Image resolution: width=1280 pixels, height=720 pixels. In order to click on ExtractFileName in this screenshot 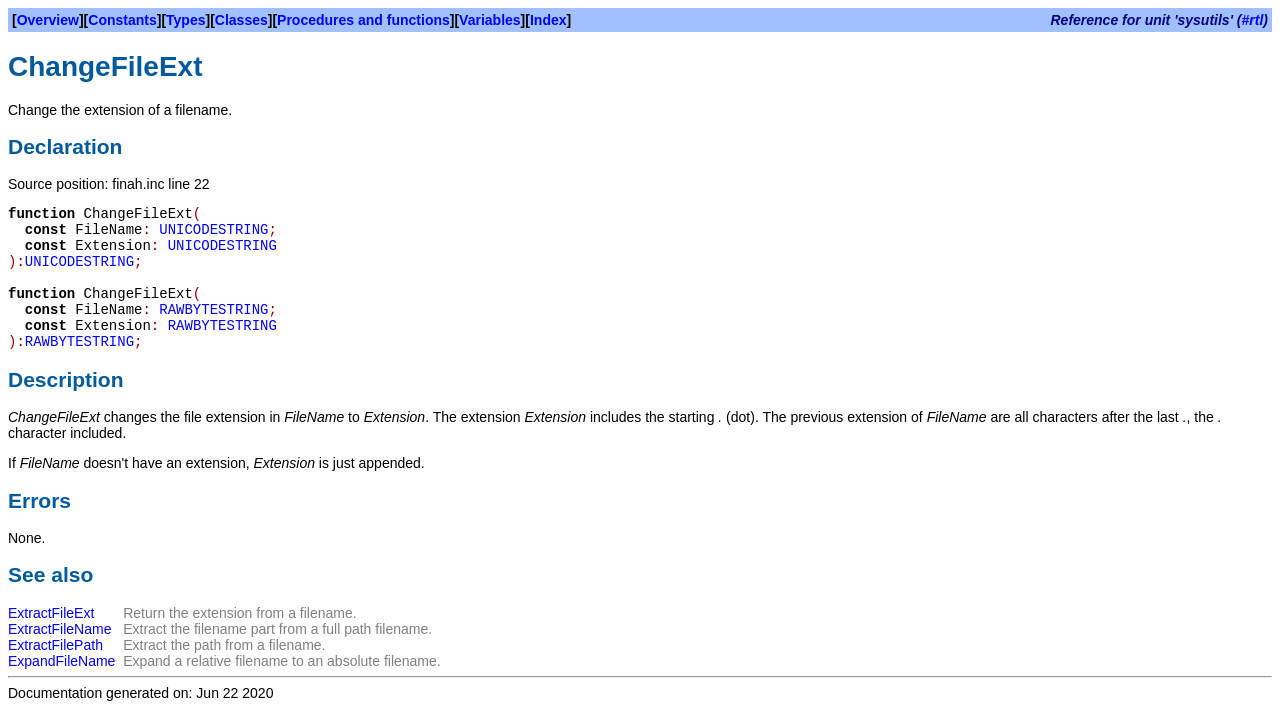, I will do `click(59, 629)`.